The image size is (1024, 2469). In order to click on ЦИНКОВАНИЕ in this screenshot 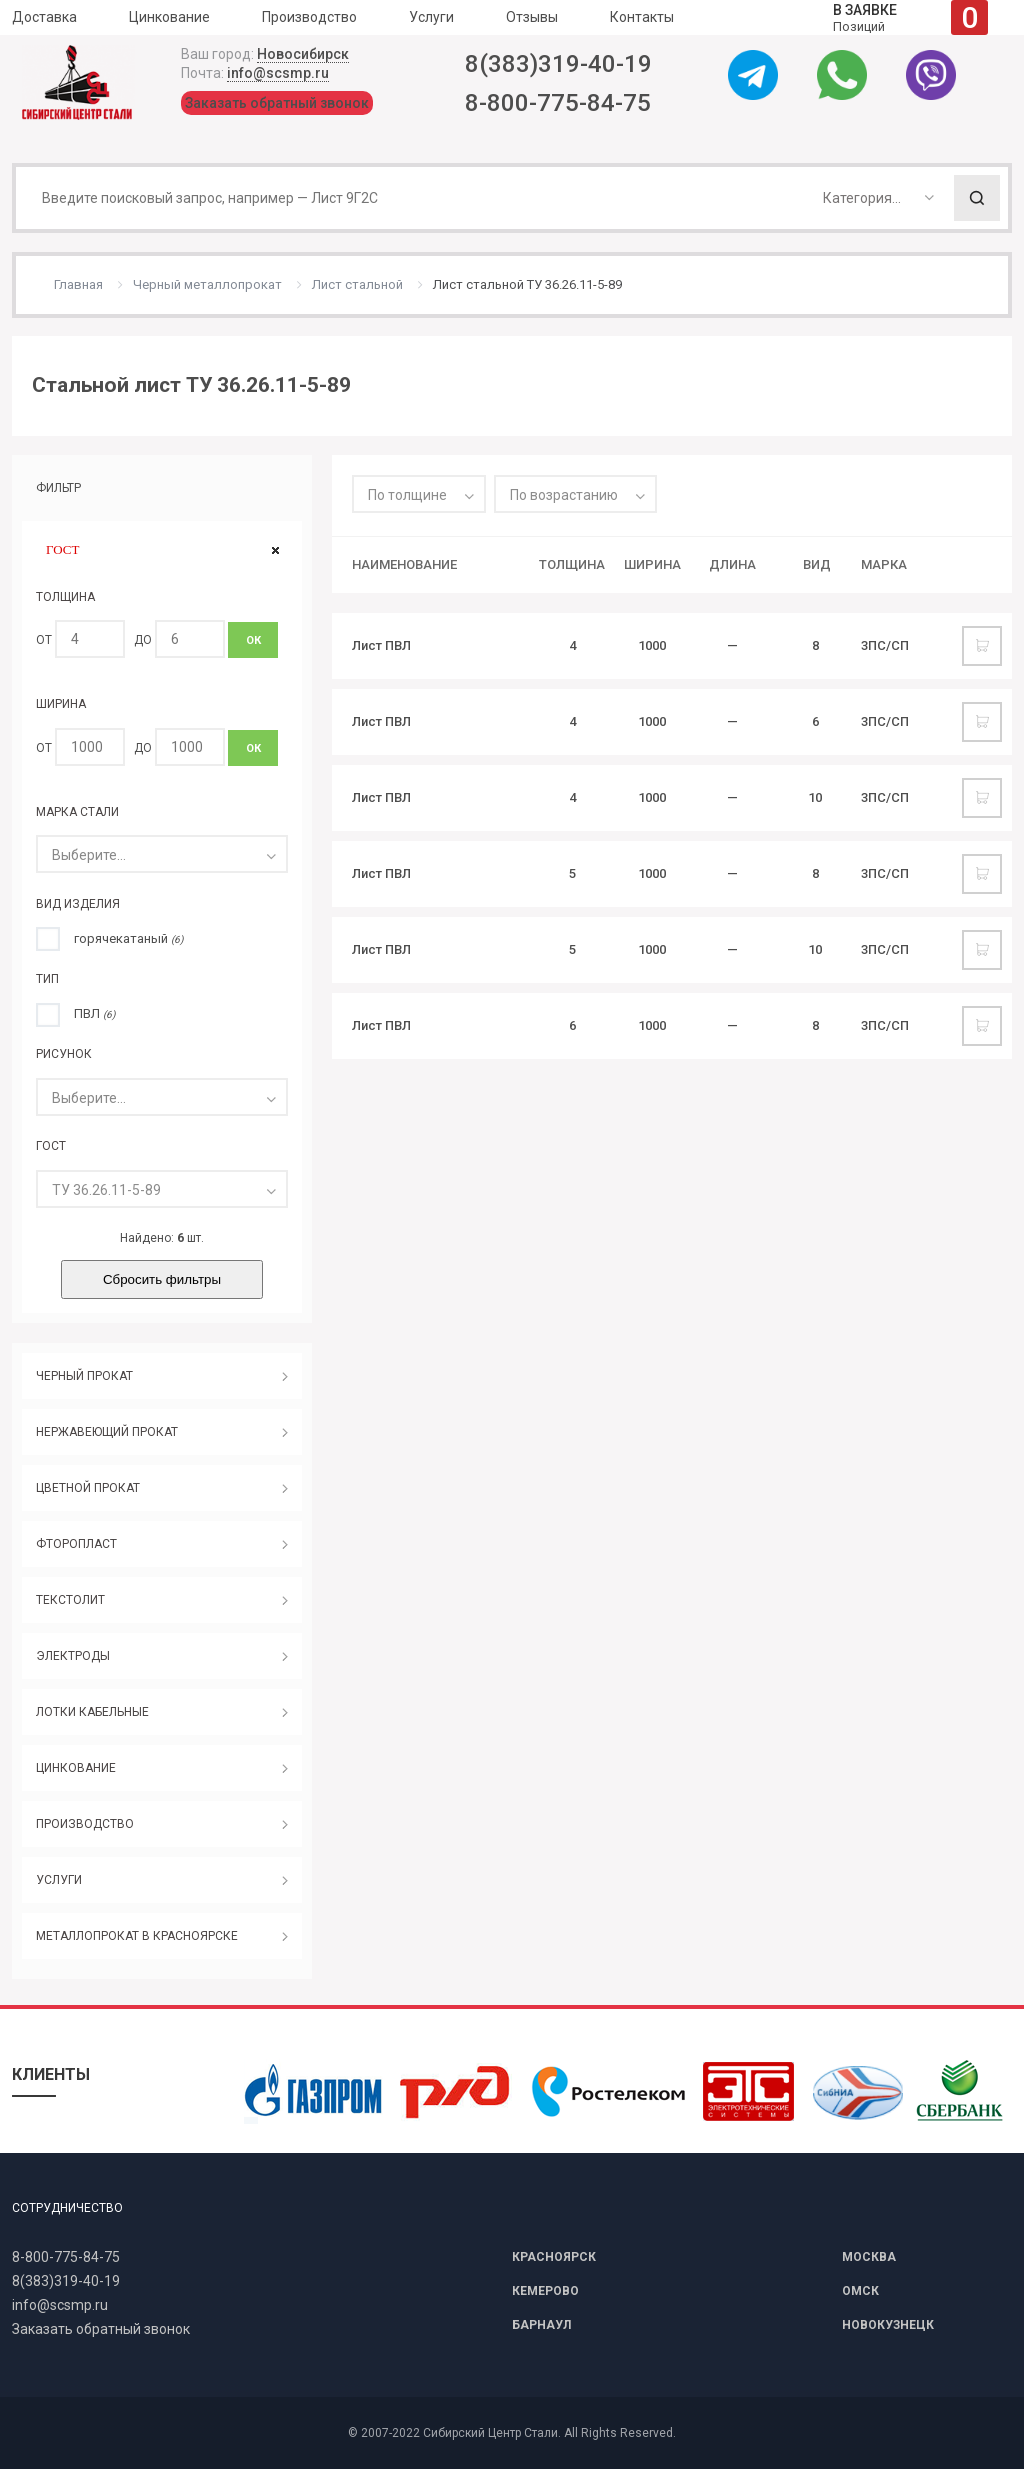, I will do `click(76, 1768)`.